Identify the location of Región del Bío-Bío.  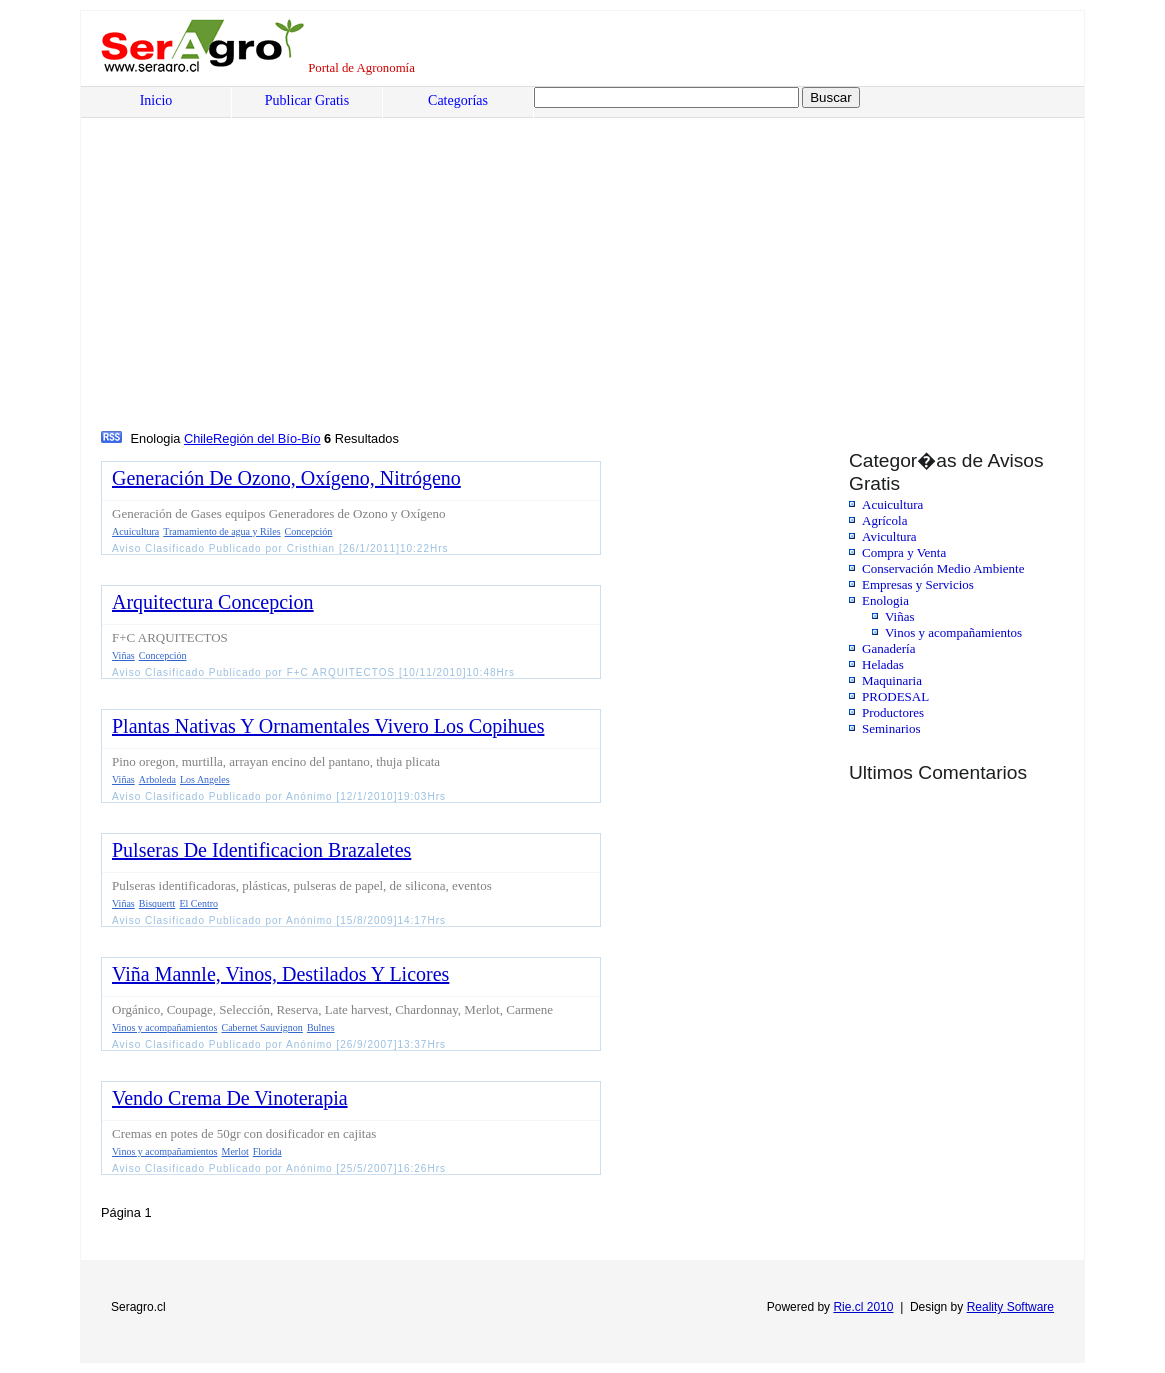
(266, 438).